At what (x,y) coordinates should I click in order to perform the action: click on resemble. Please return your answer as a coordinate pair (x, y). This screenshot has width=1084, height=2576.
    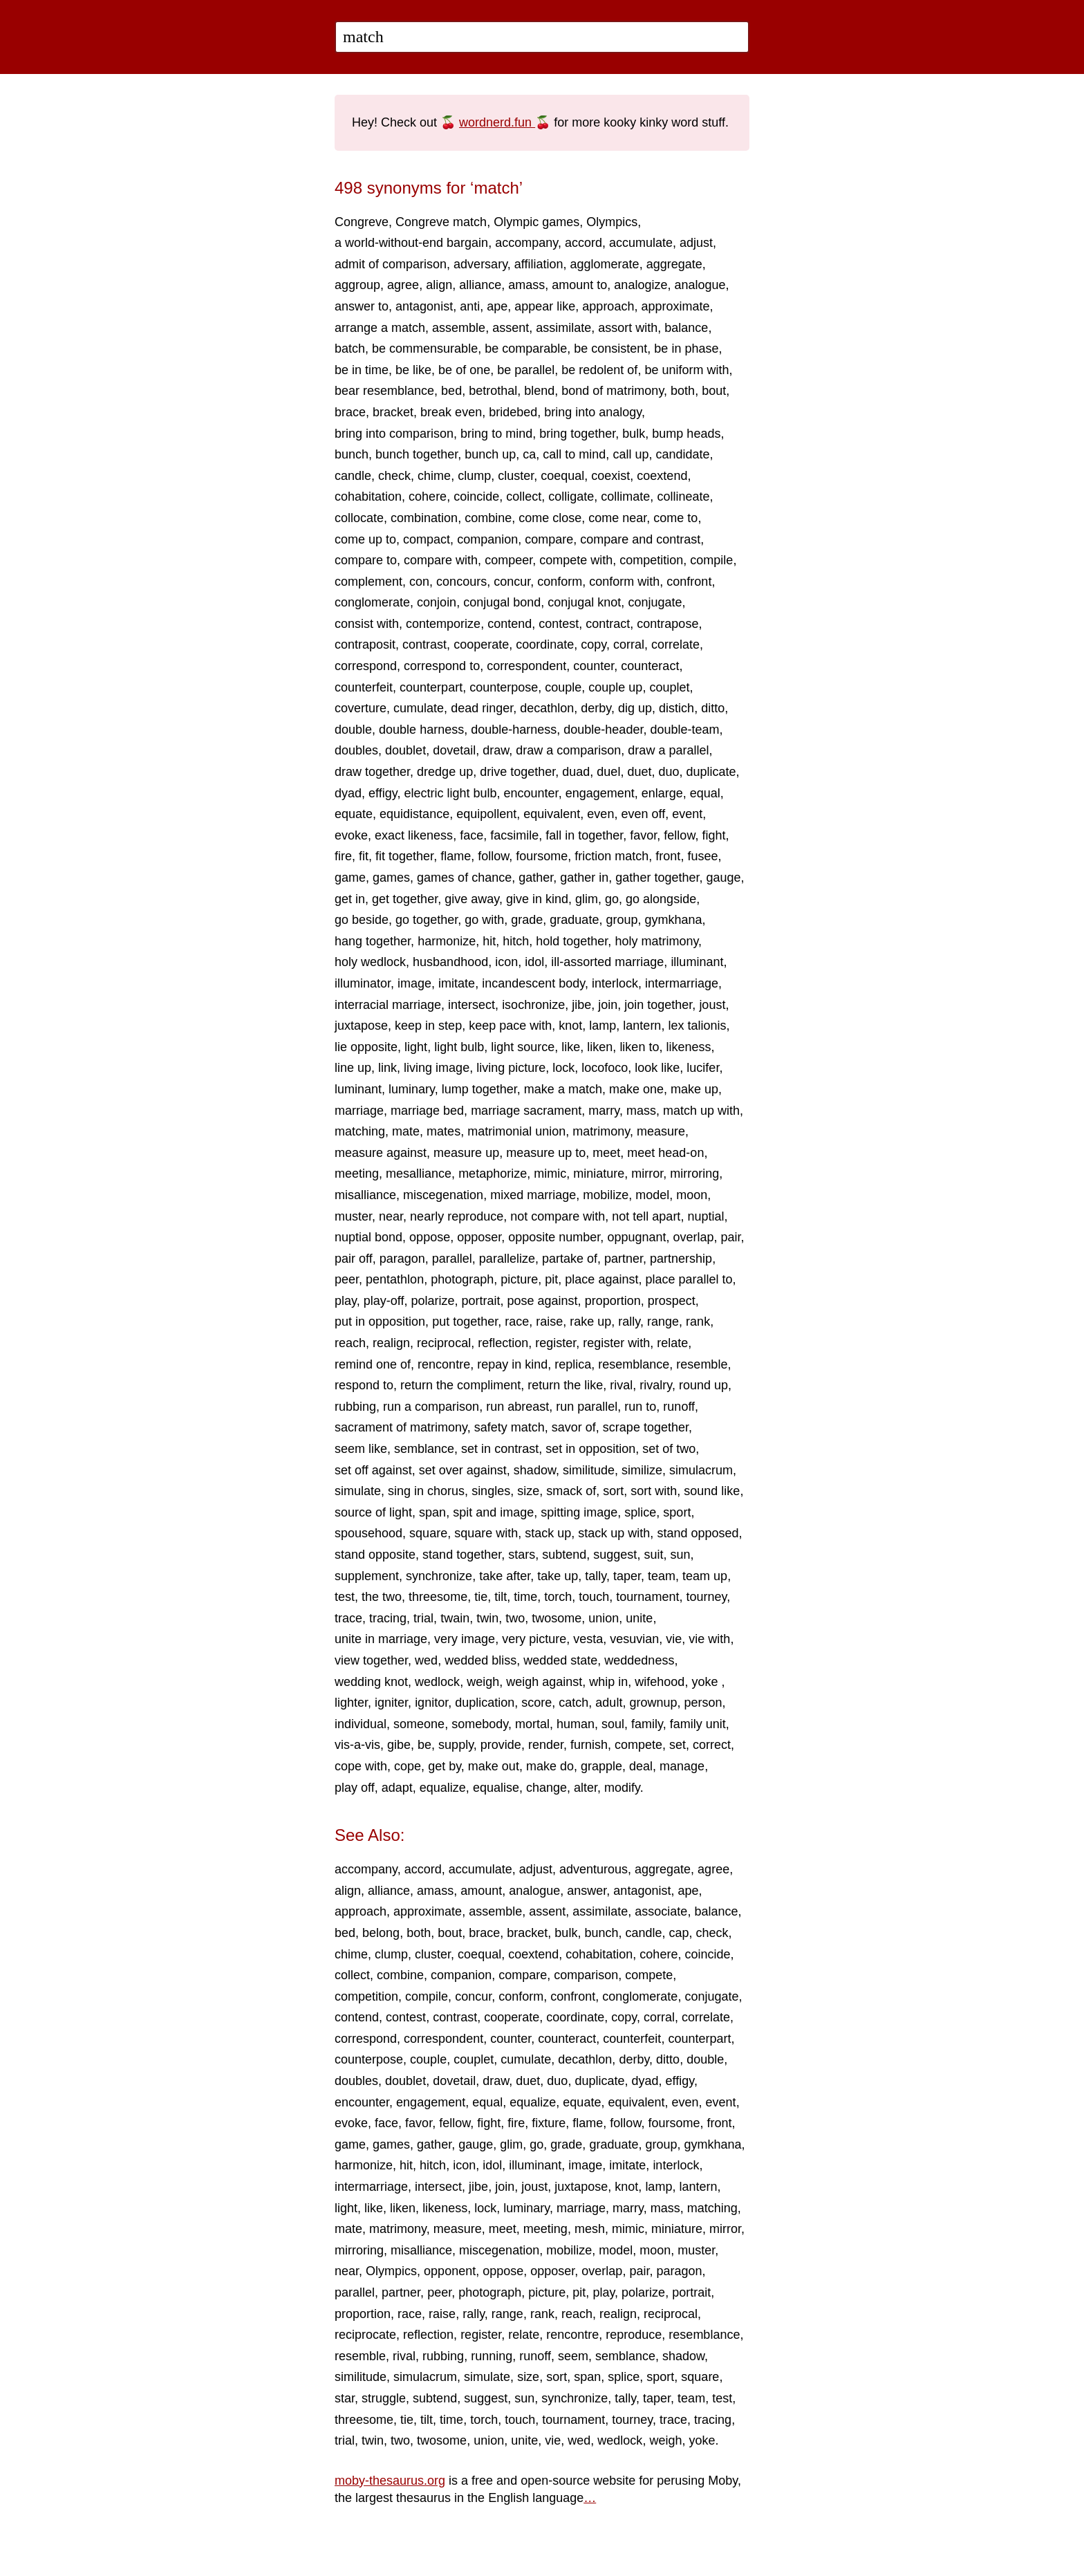
    Looking at the image, I should click on (701, 1364).